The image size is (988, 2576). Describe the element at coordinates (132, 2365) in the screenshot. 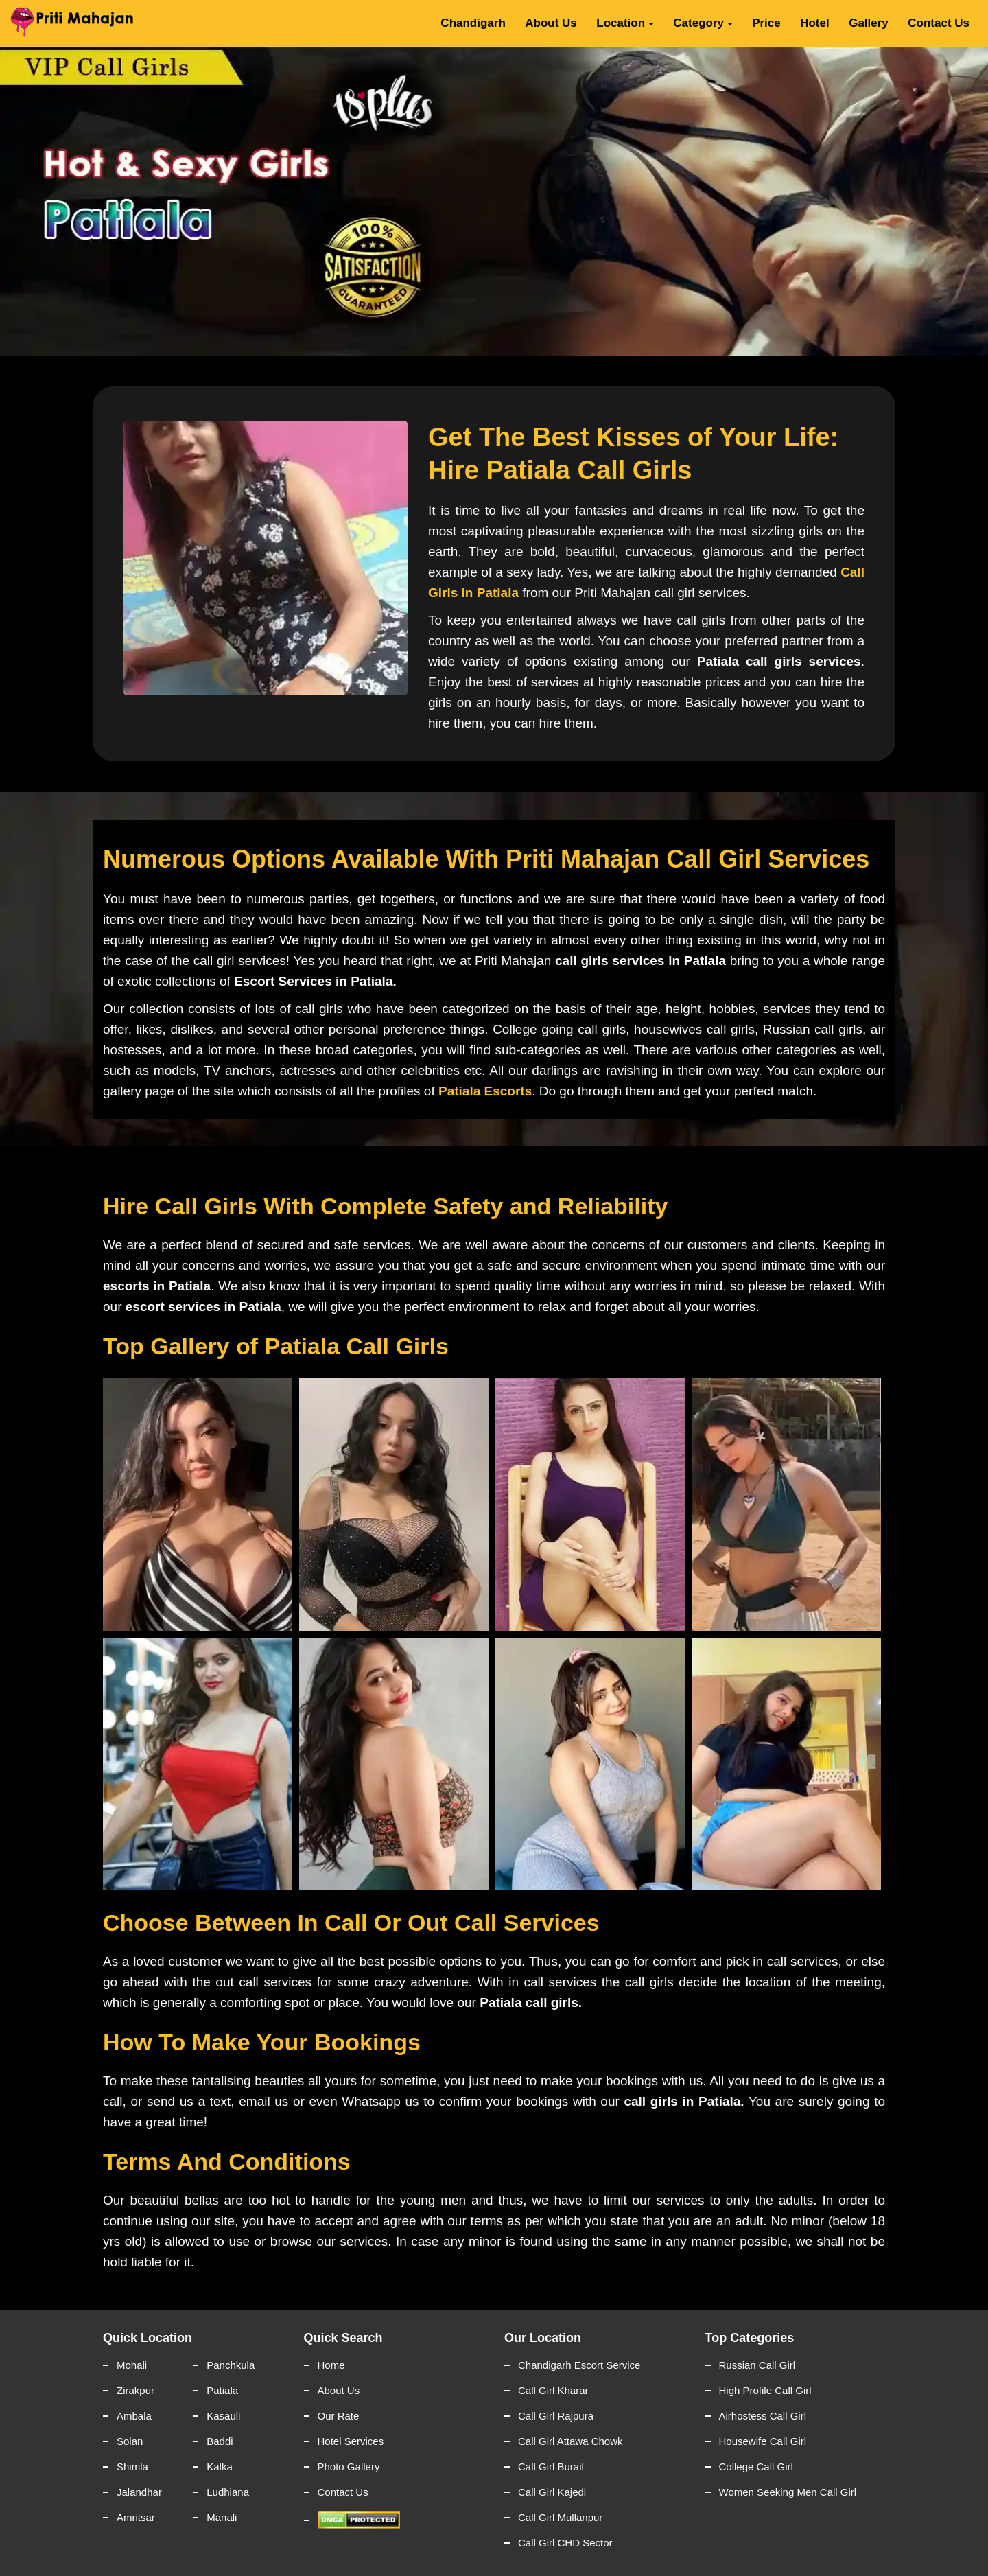

I see `Mohali` at that location.